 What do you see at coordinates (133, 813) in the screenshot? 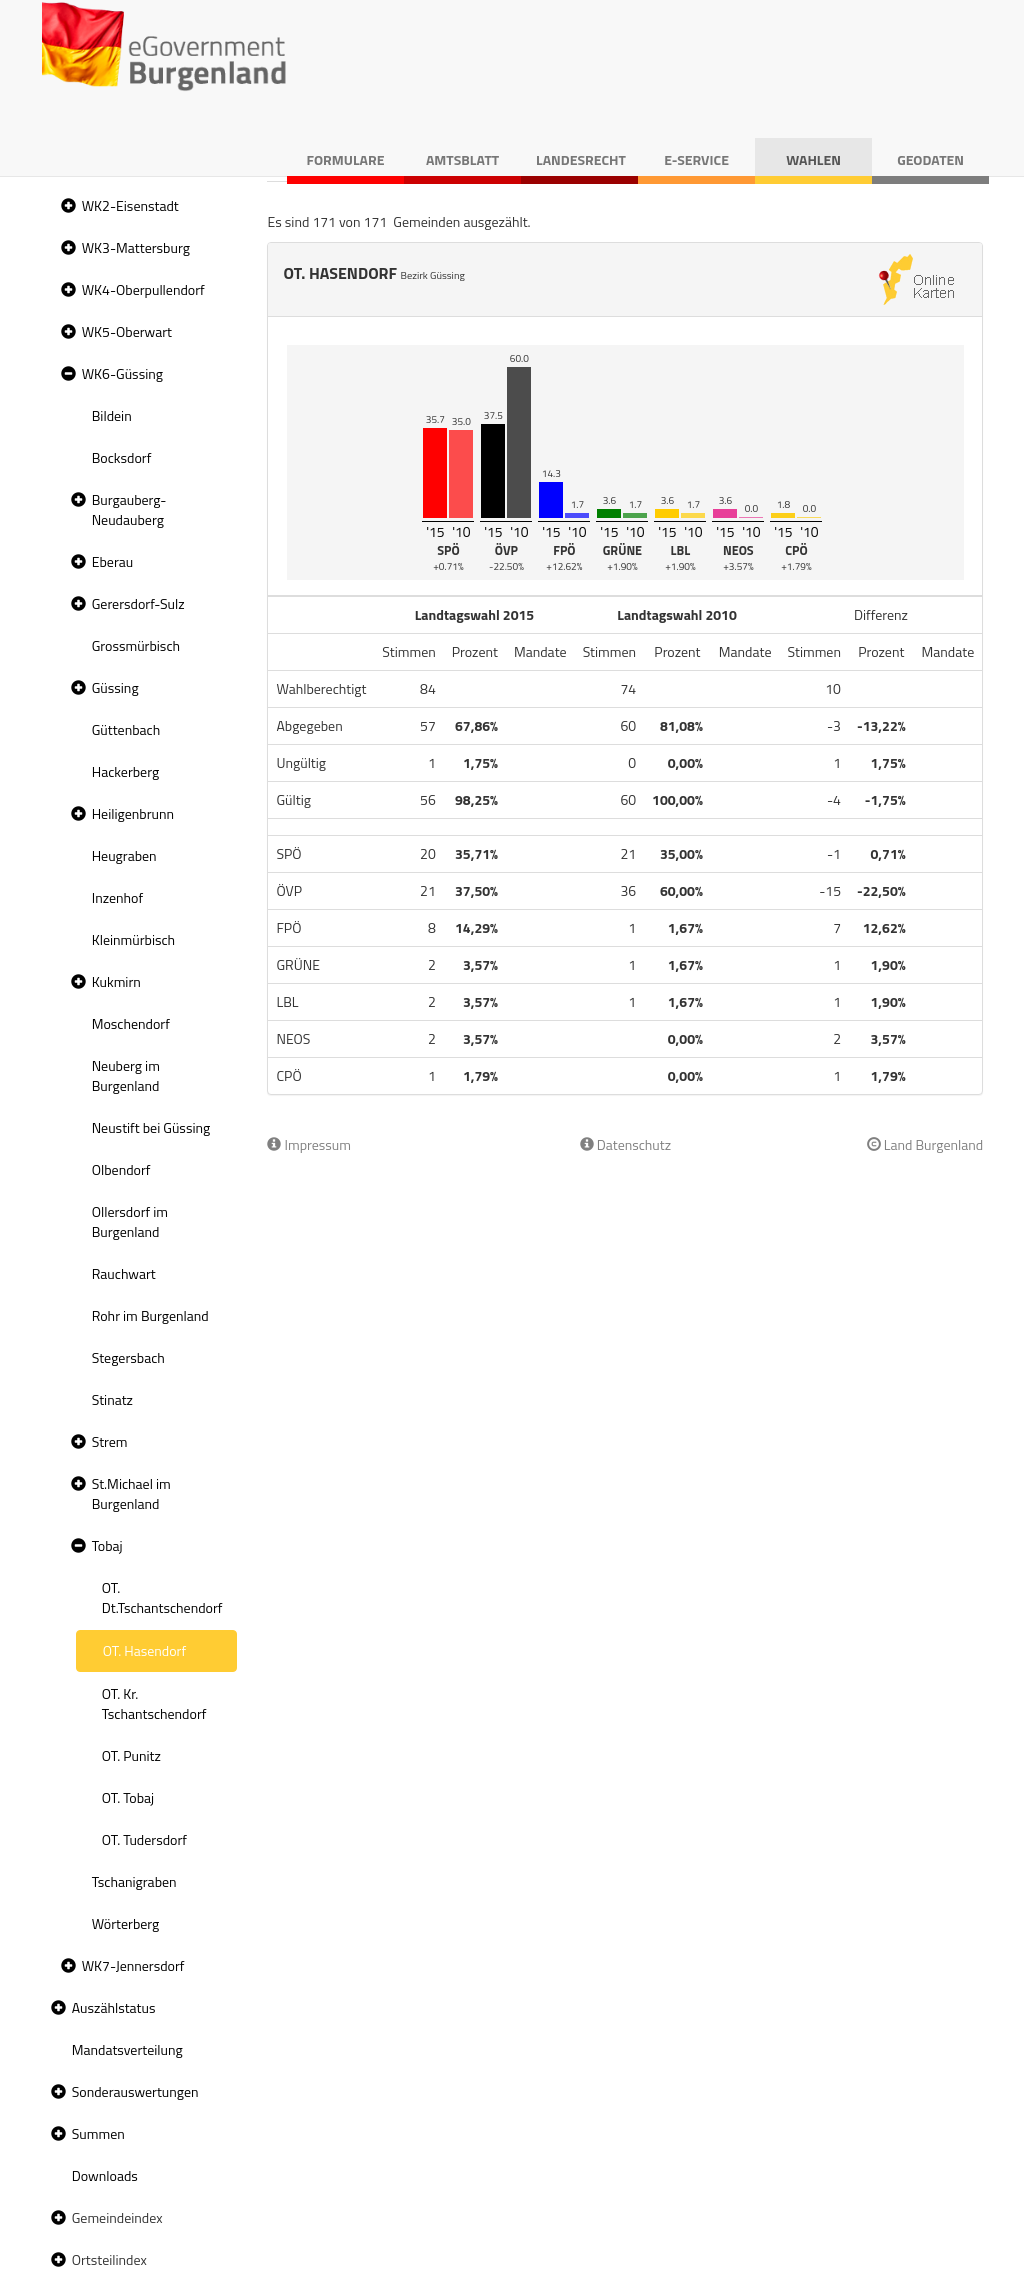
I see `Heiligenbrunn` at bounding box center [133, 813].